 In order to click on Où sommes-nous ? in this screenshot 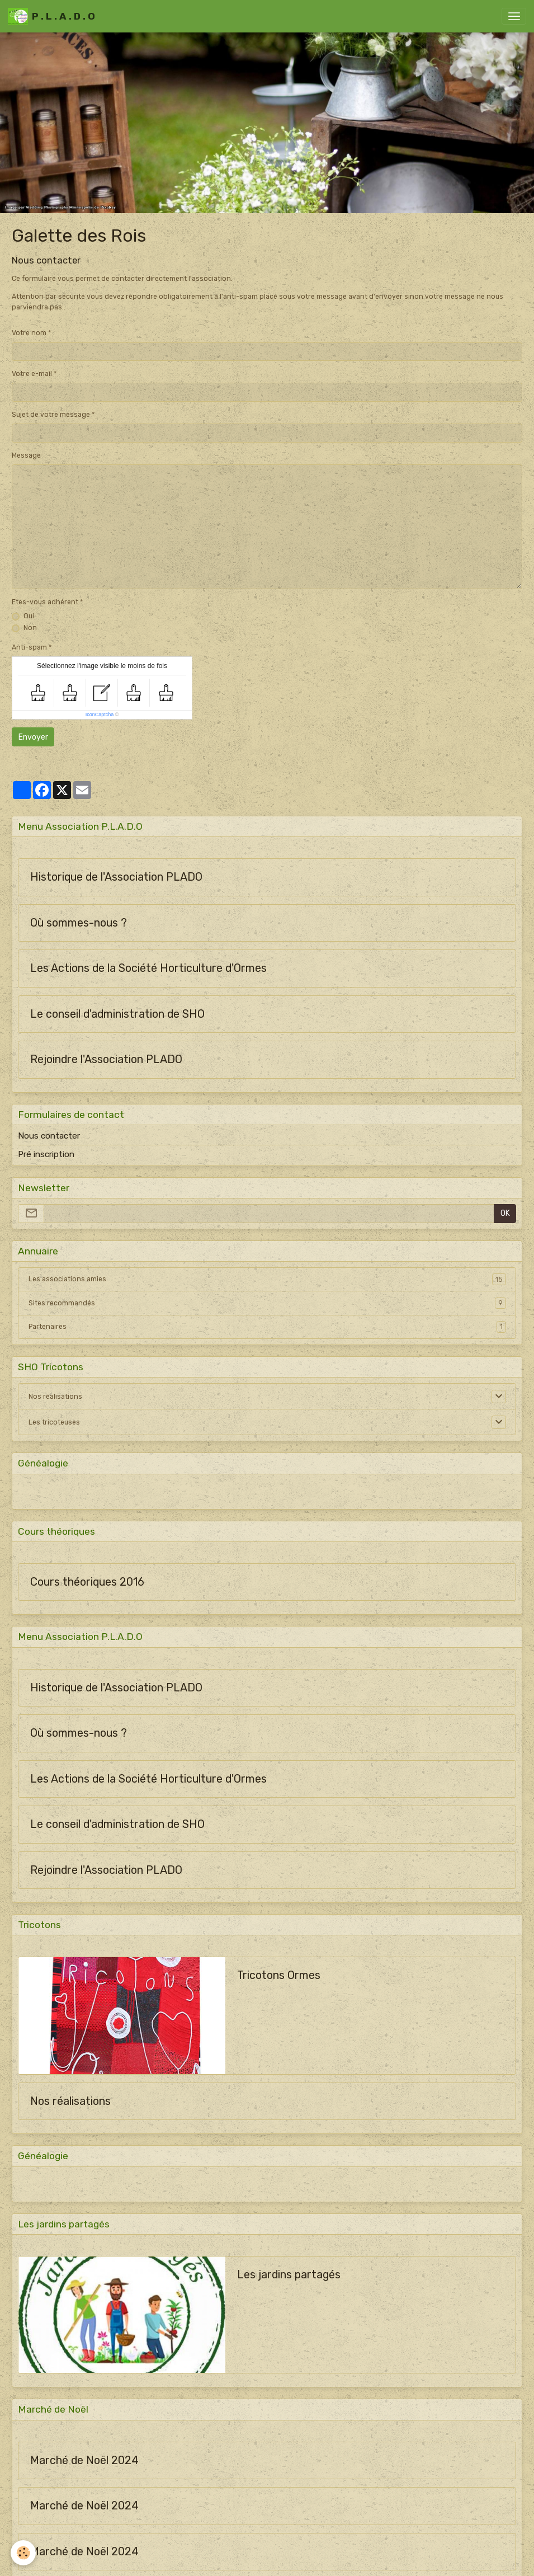, I will do `click(78, 922)`.